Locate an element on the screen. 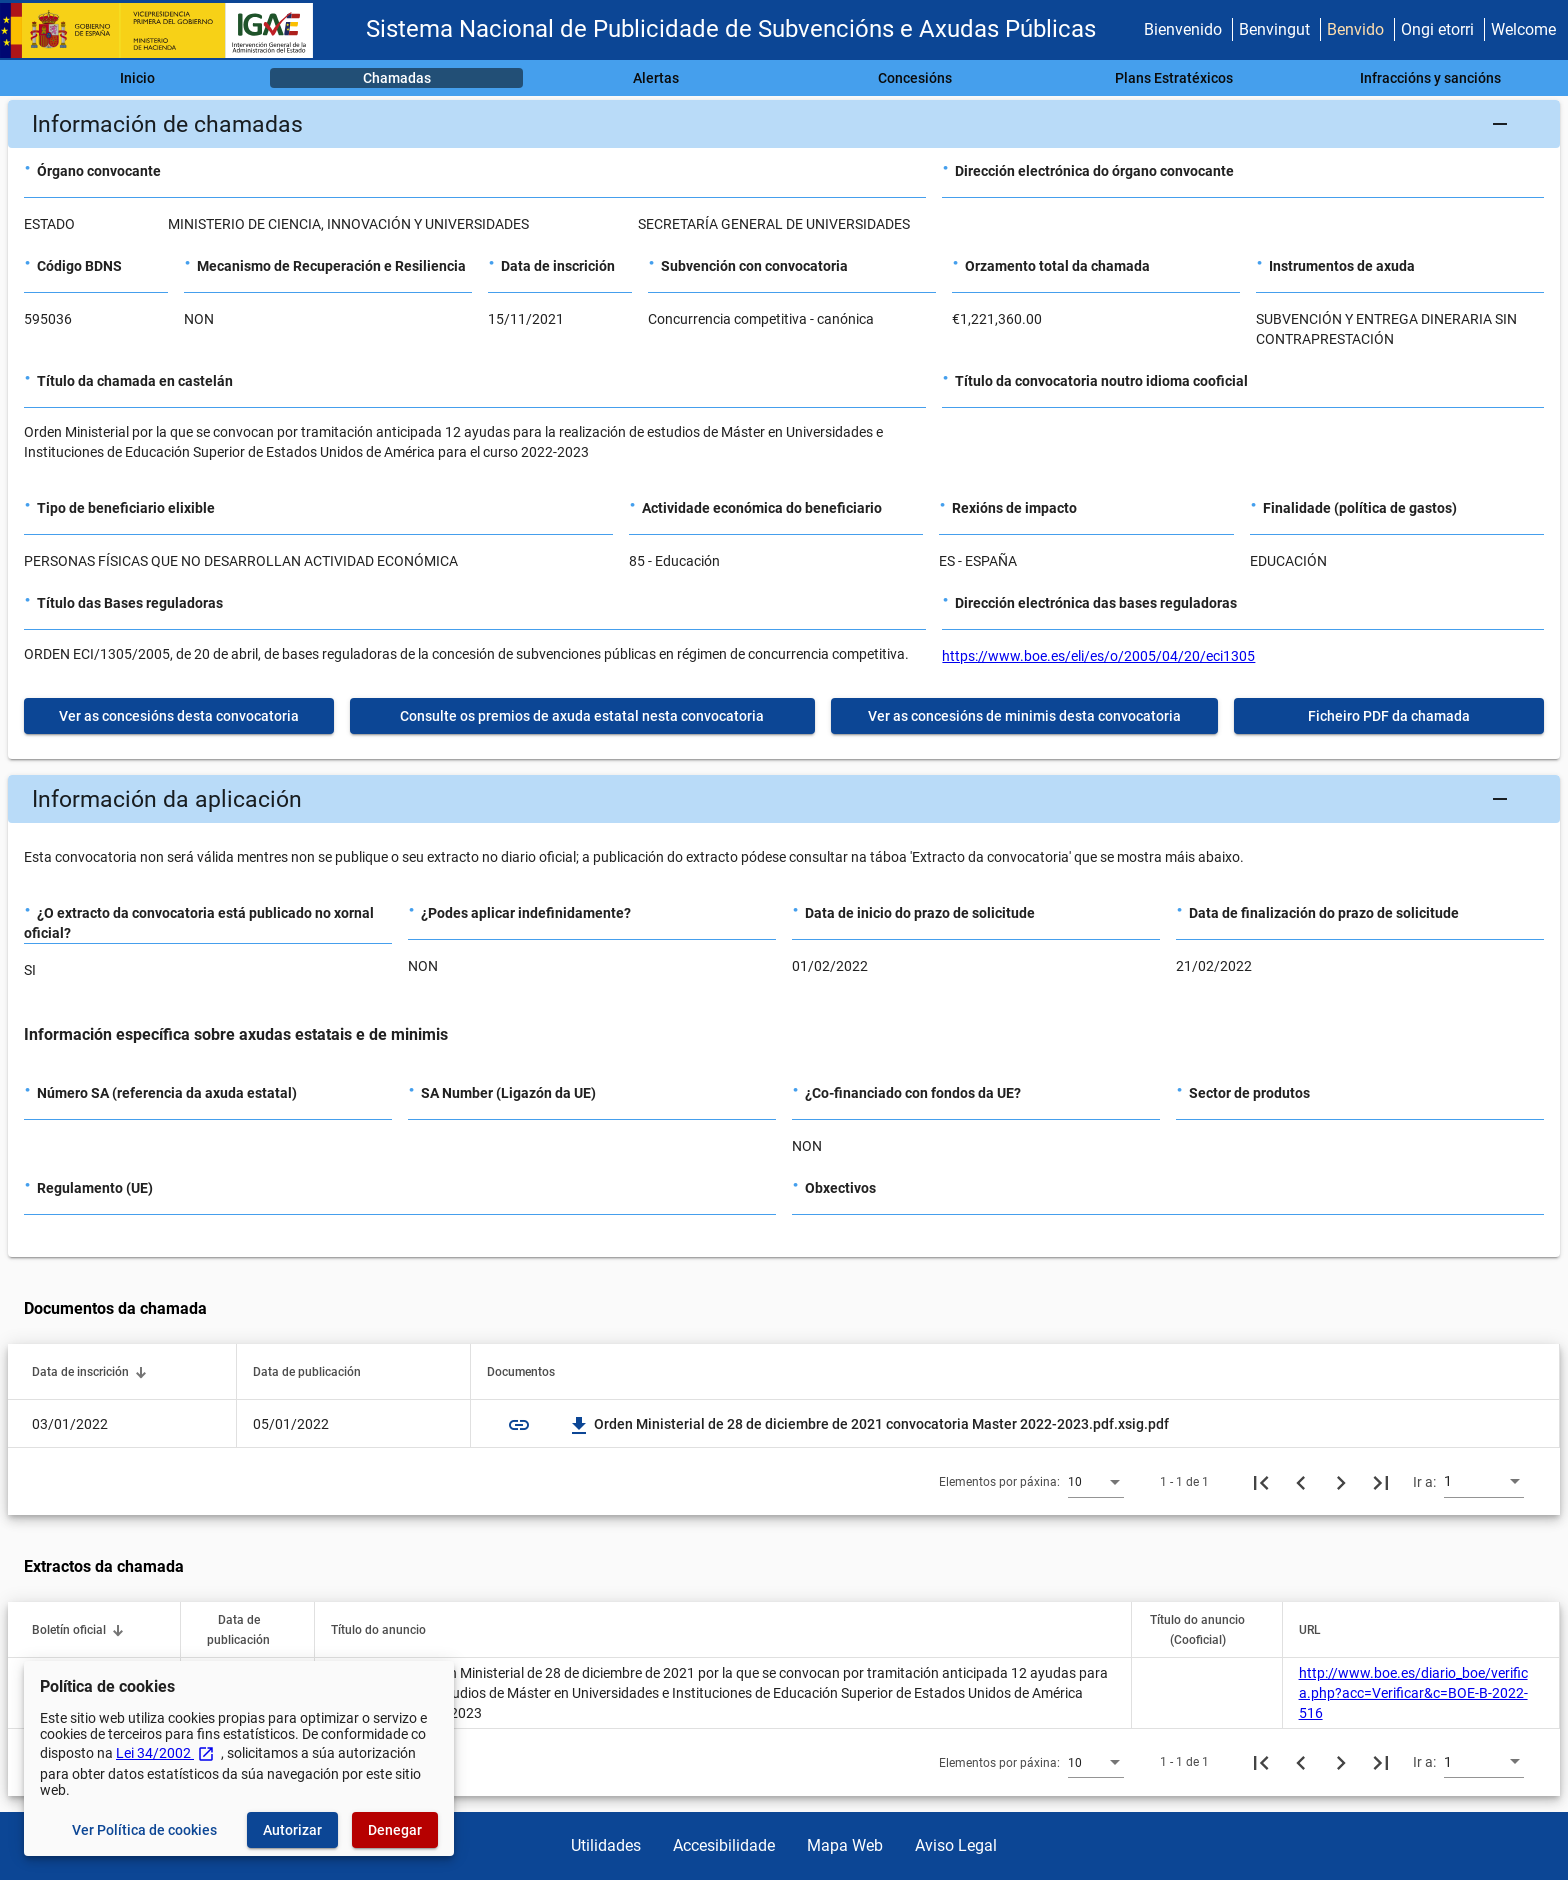 The height and width of the screenshot is (1880, 1568). Benvingut is located at coordinates (1274, 29).